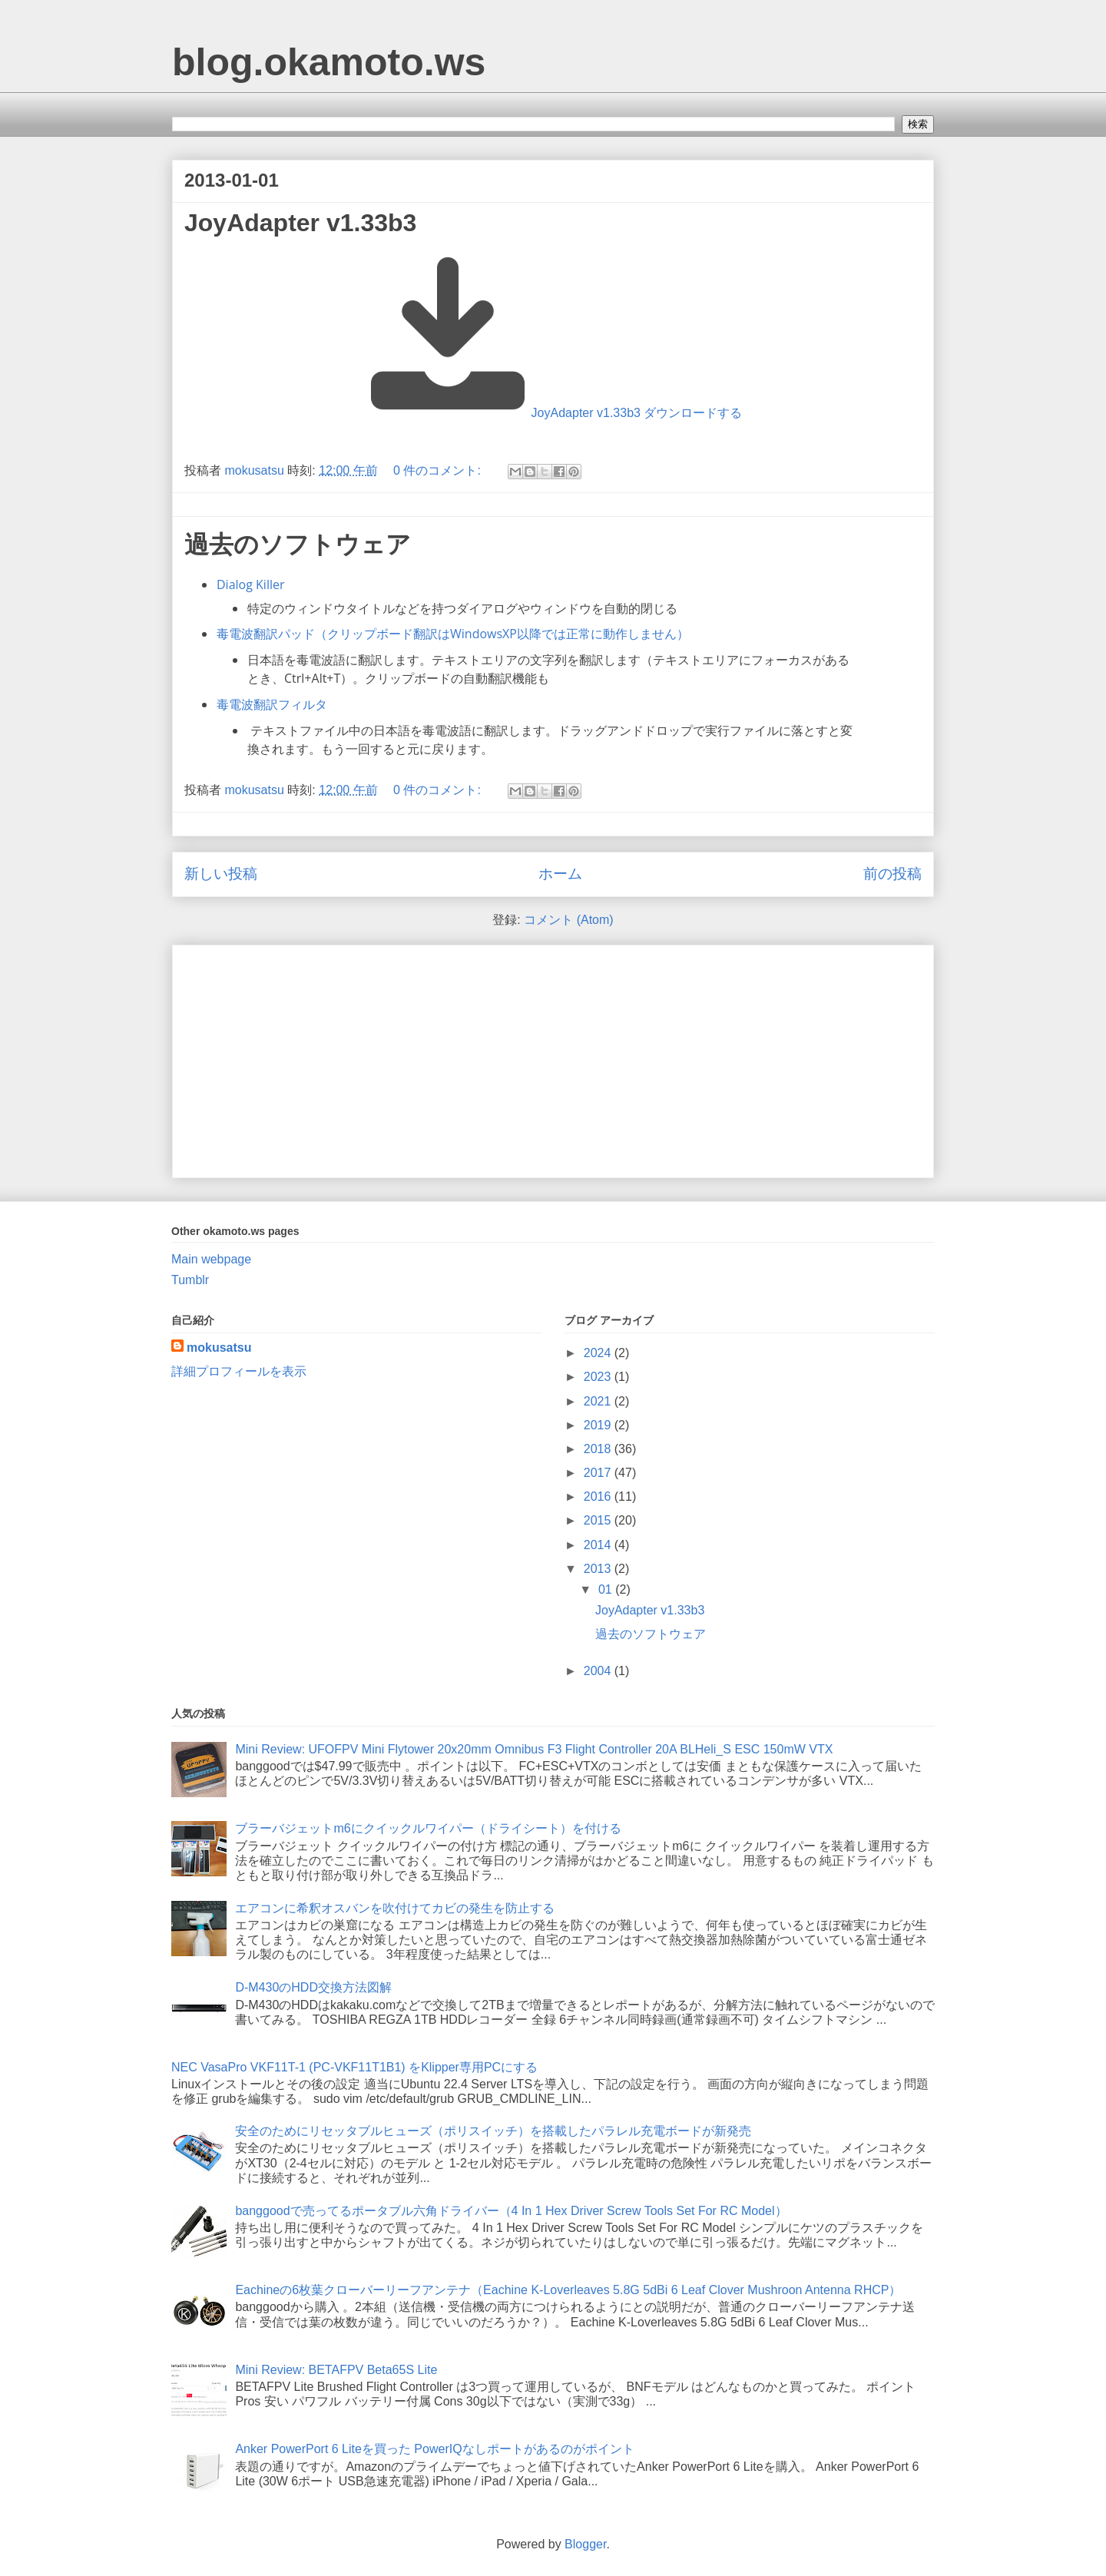  Describe the element at coordinates (599, 1568) in the screenshot. I see `2013` at that location.